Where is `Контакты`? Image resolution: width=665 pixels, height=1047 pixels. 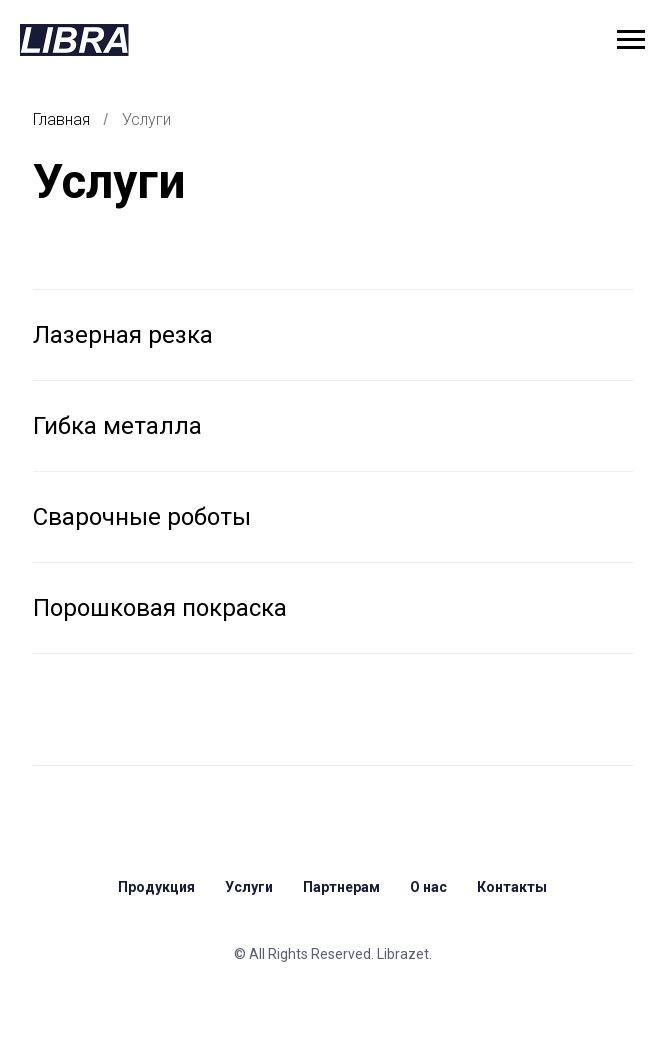 Контакты is located at coordinates (512, 887).